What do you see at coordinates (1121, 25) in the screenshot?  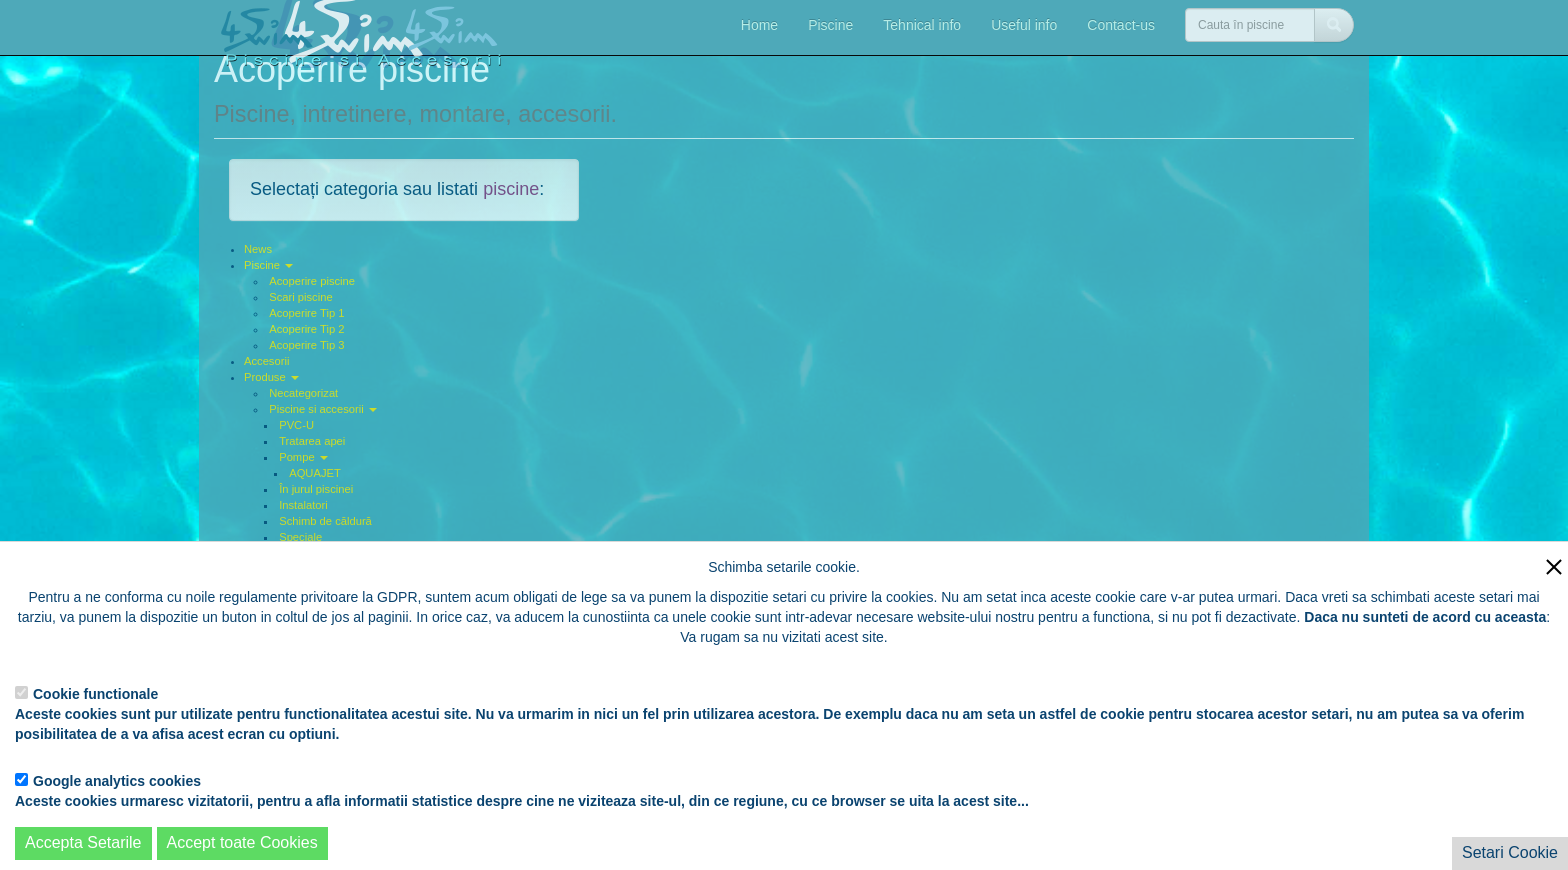 I see `Contact-us` at bounding box center [1121, 25].